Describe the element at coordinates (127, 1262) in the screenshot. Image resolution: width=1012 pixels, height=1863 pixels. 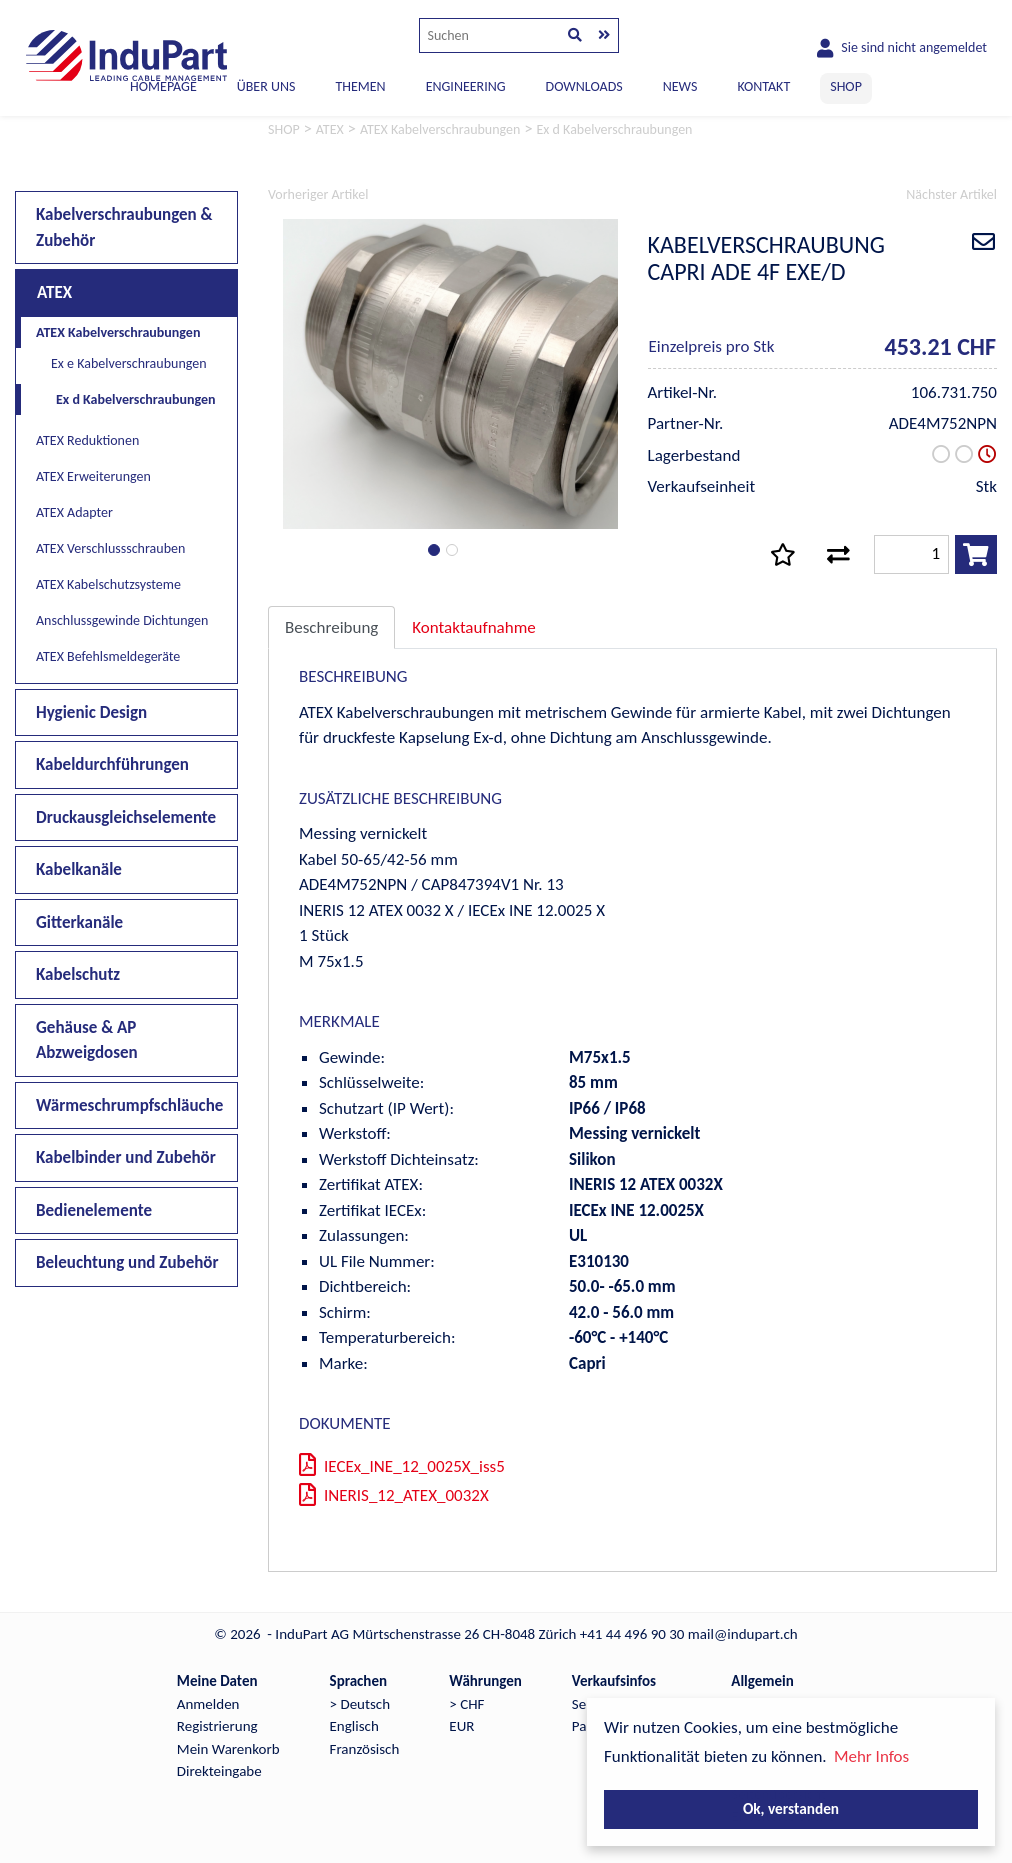
I see `Beleuchtung und Zubehör` at that location.